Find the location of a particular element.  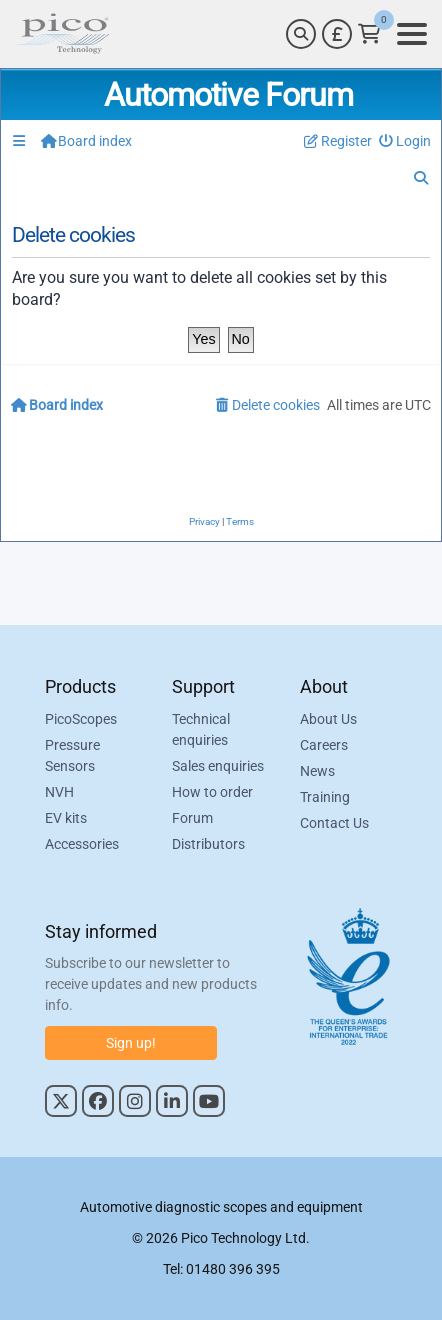

News is located at coordinates (317, 771).